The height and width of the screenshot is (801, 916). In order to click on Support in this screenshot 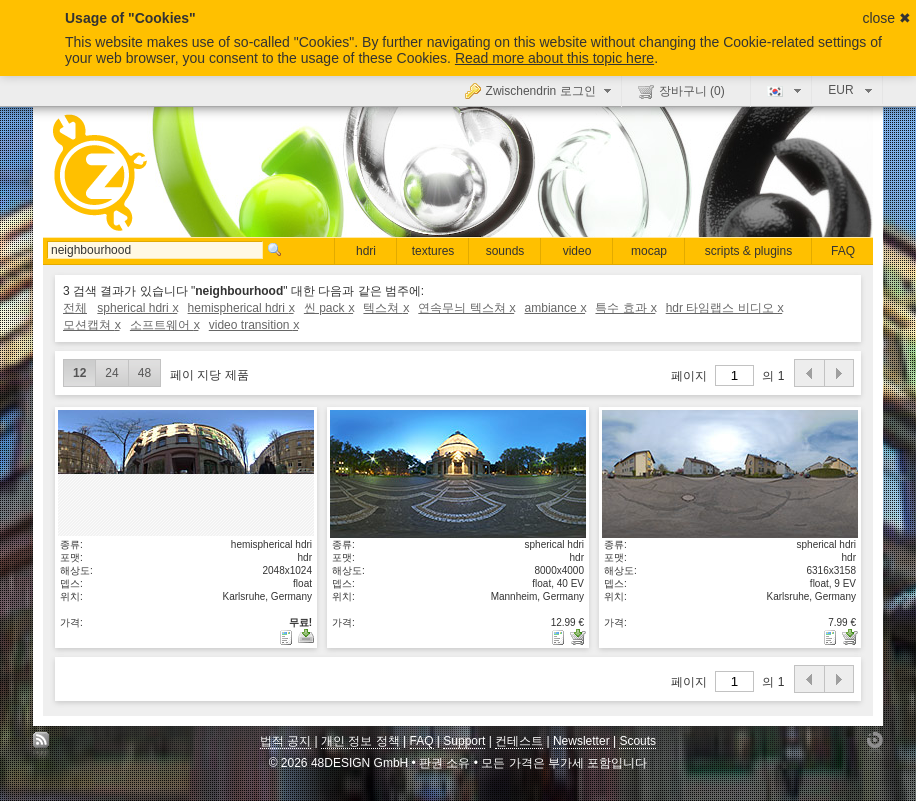, I will do `click(464, 741)`.